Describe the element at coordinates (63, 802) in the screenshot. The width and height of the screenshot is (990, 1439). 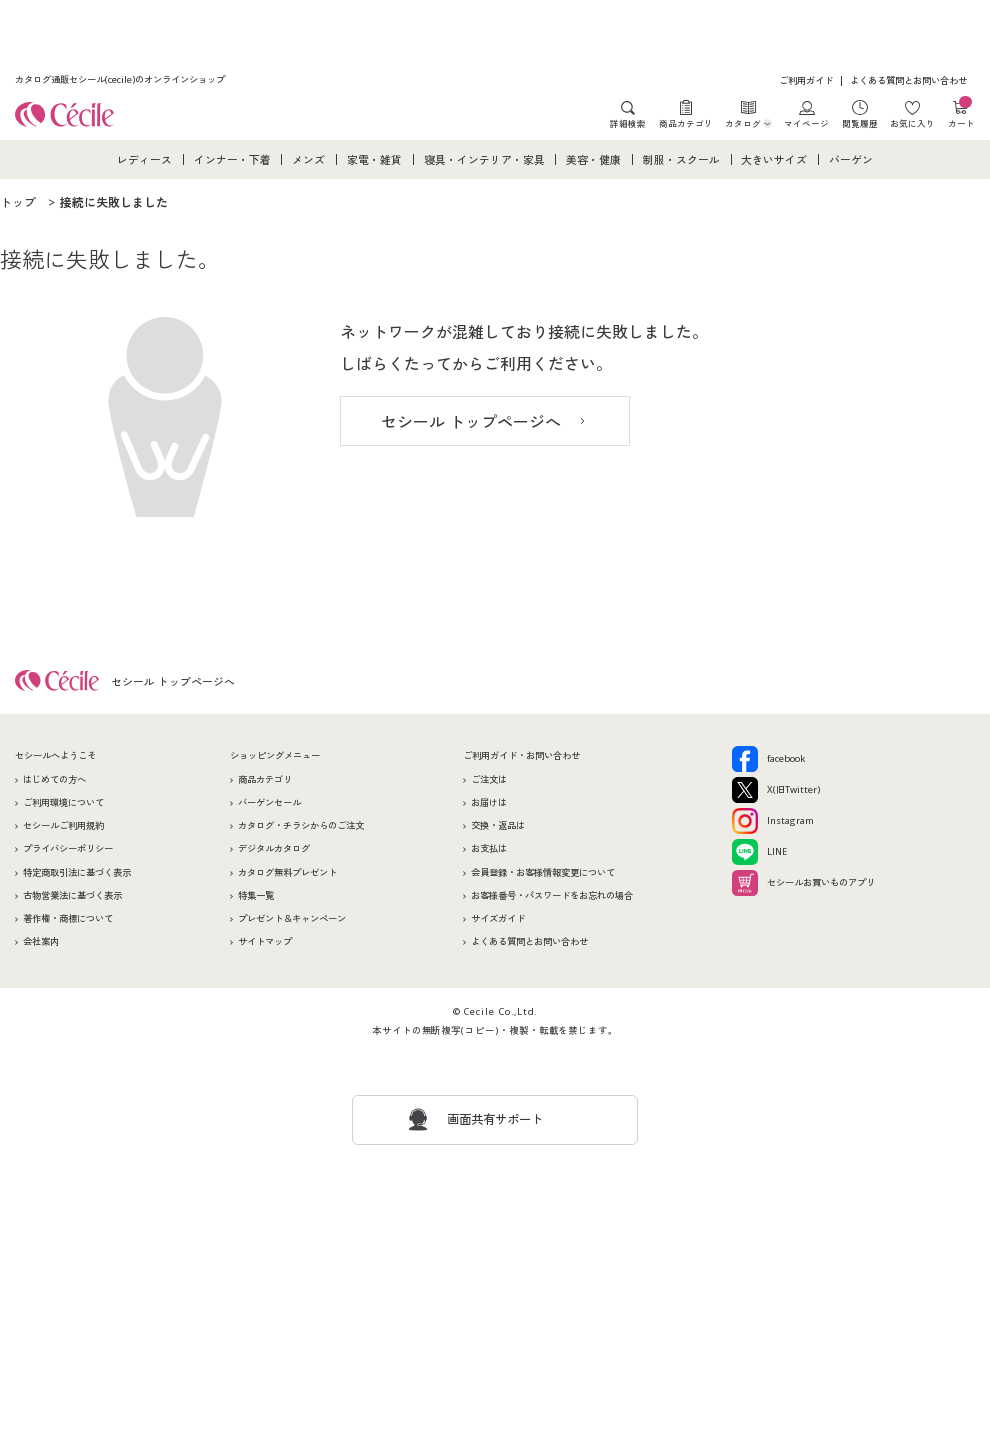
I see `ご利用環境について` at that location.